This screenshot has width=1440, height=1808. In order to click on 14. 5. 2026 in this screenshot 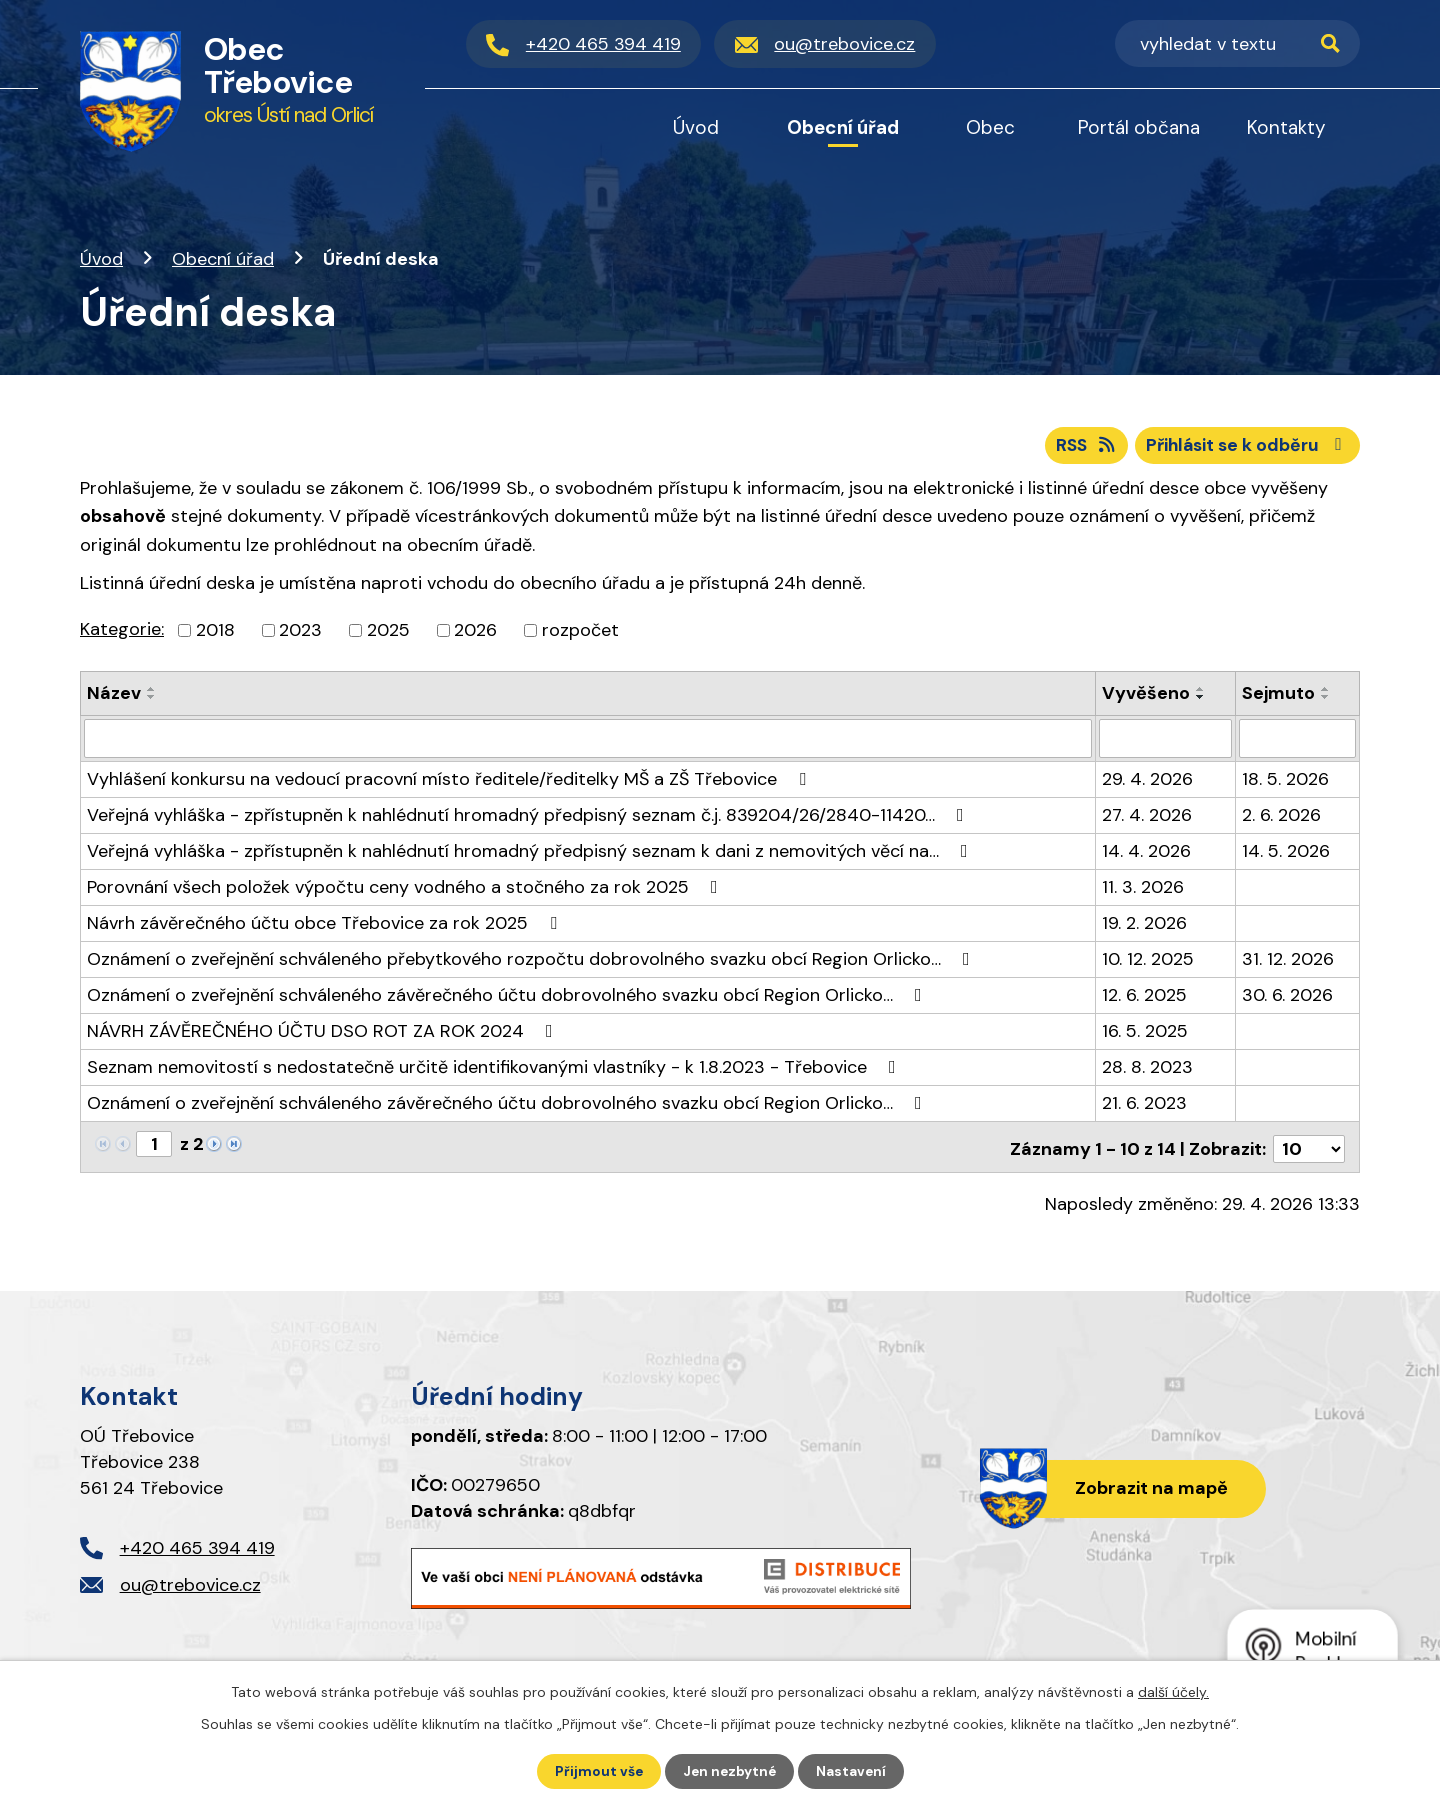, I will do `click(1286, 853)`.